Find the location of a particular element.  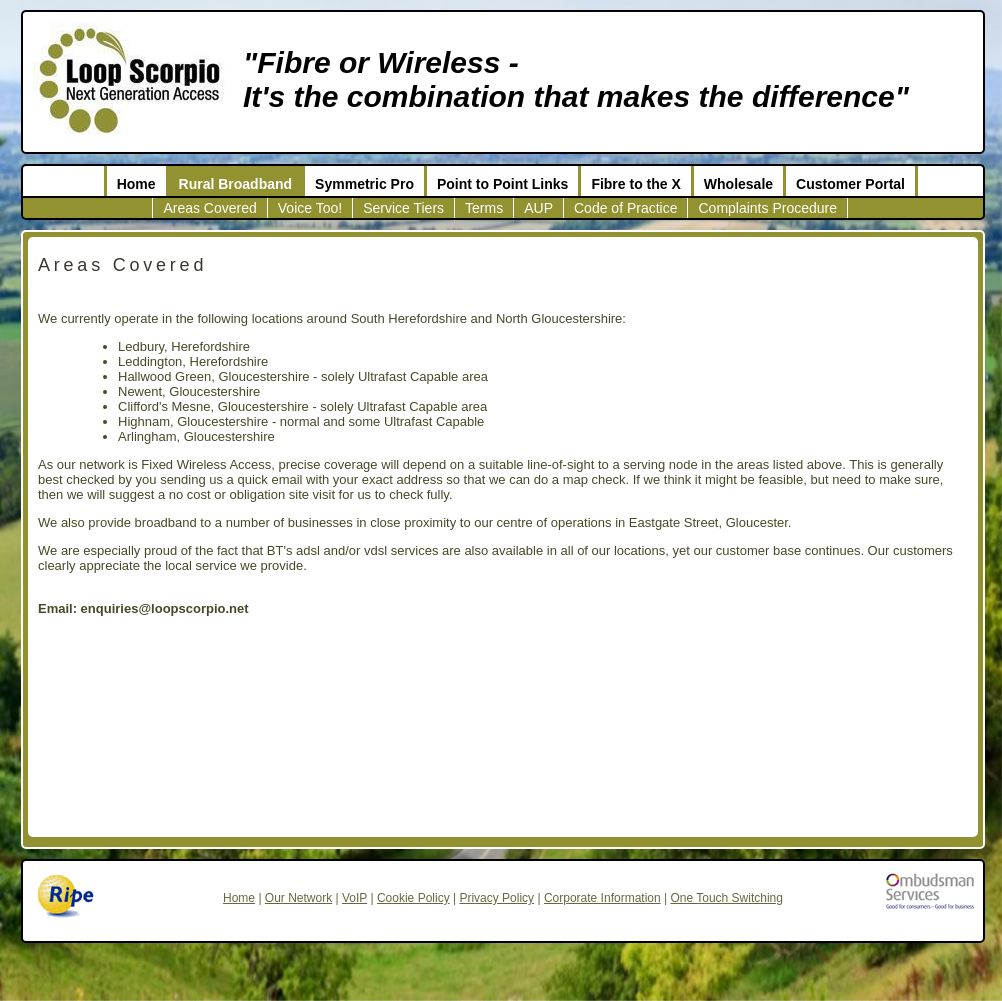

Voice Too! is located at coordinates (310, 208).